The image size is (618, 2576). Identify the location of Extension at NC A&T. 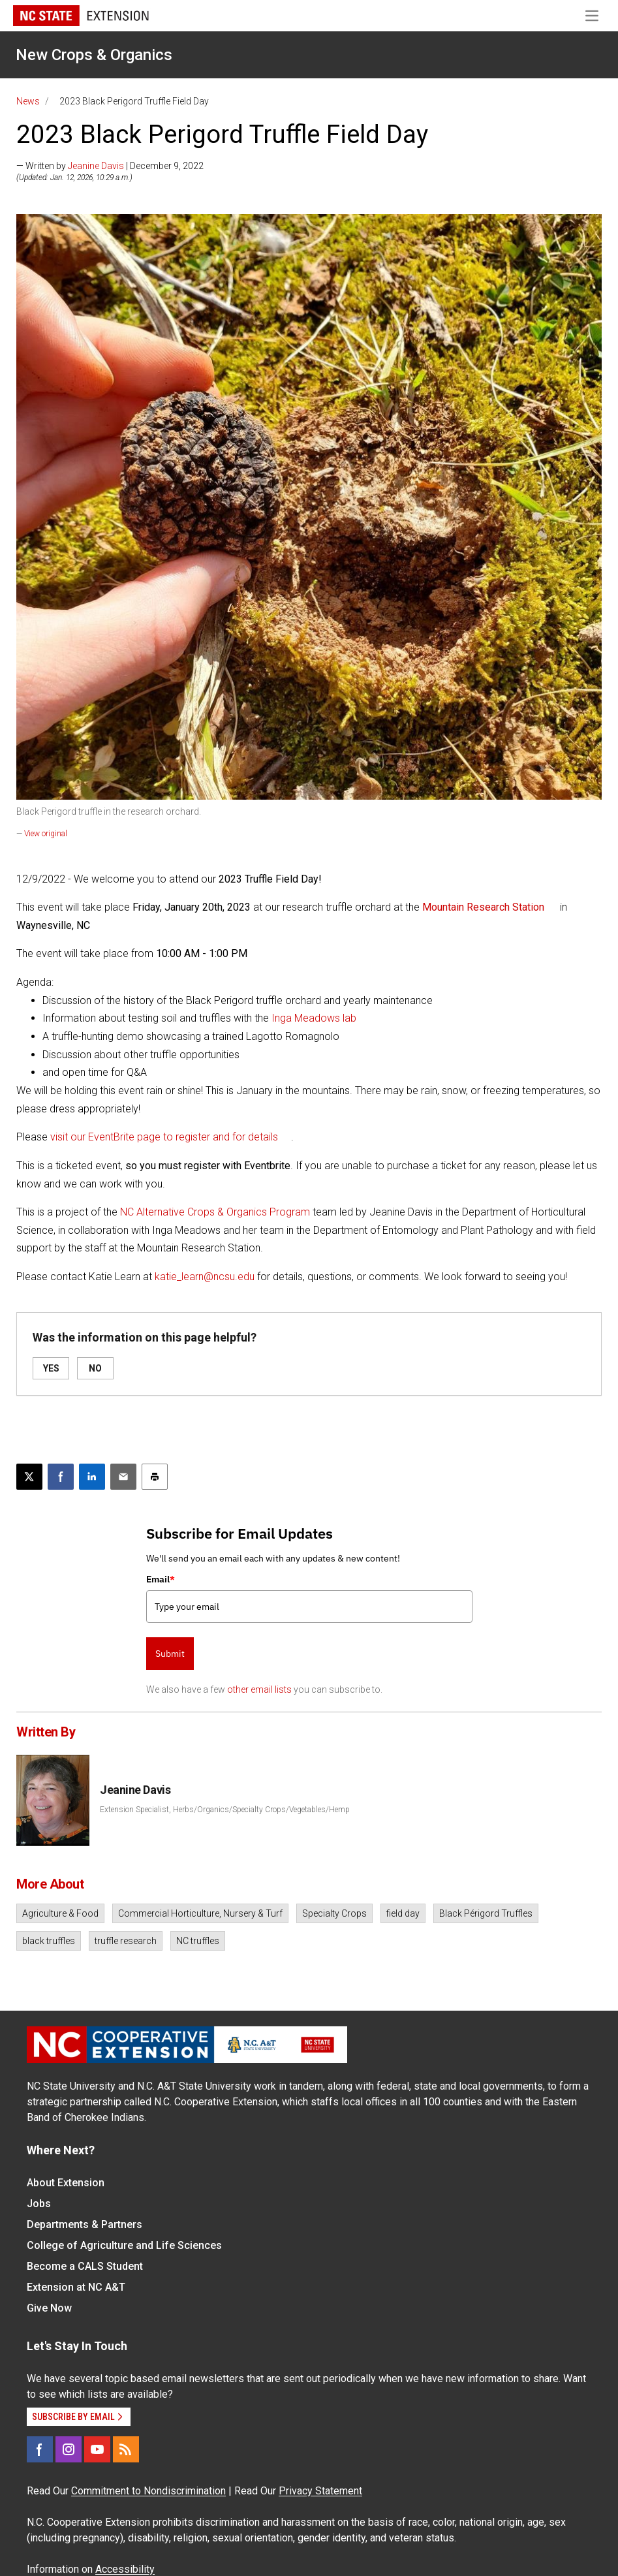
(76, 2287).